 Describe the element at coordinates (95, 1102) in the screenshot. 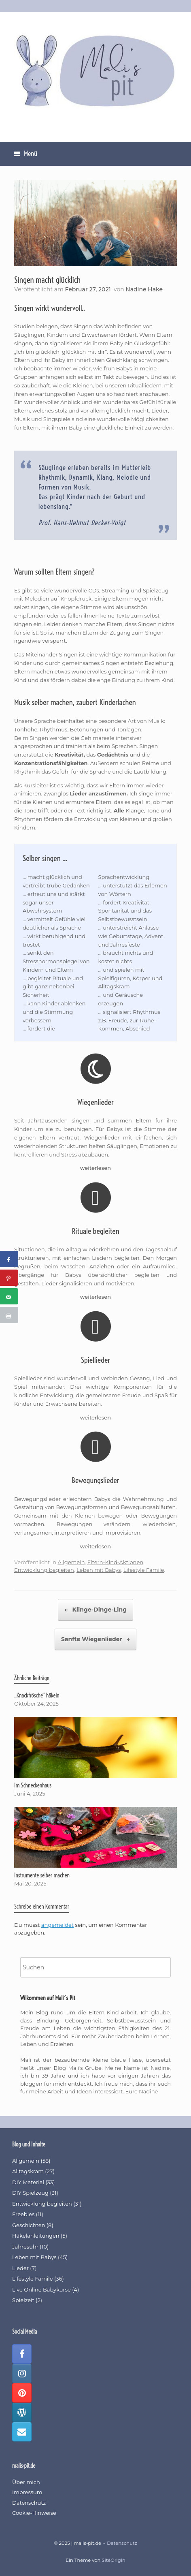

I see `Wiegenlieder` at that location.